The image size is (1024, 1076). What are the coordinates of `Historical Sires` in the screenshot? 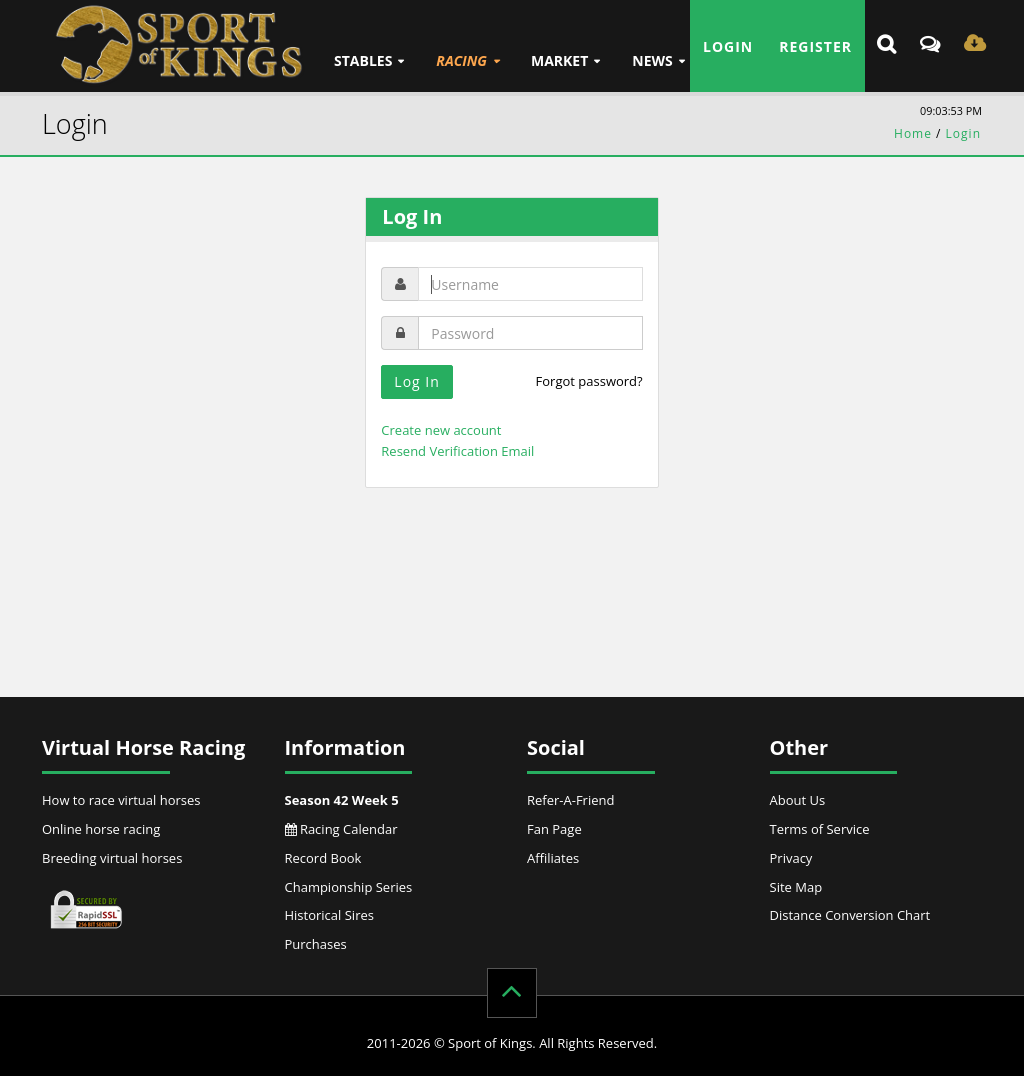 It's located at (329, 915).